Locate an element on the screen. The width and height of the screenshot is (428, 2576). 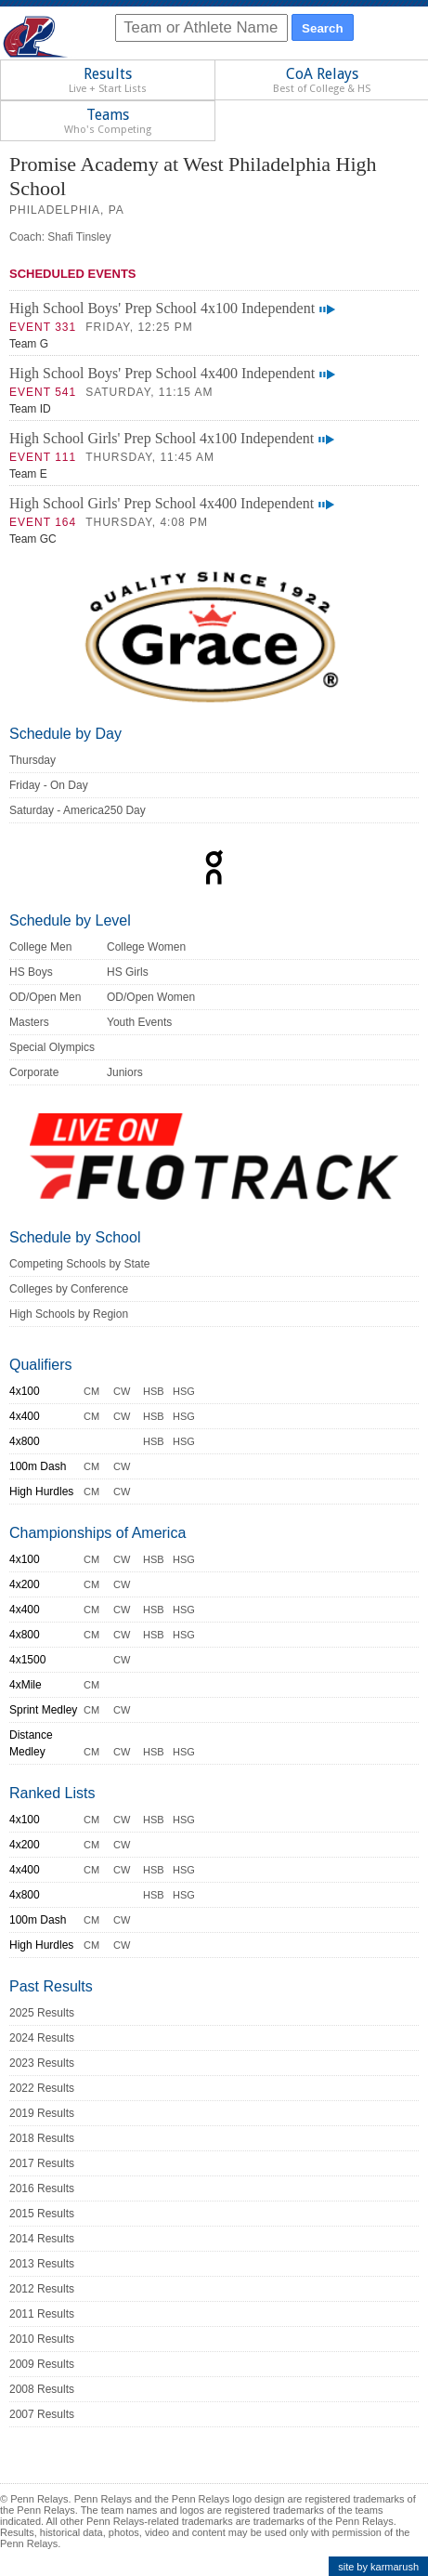
2016 Results is located at coordinates (41, 2188).